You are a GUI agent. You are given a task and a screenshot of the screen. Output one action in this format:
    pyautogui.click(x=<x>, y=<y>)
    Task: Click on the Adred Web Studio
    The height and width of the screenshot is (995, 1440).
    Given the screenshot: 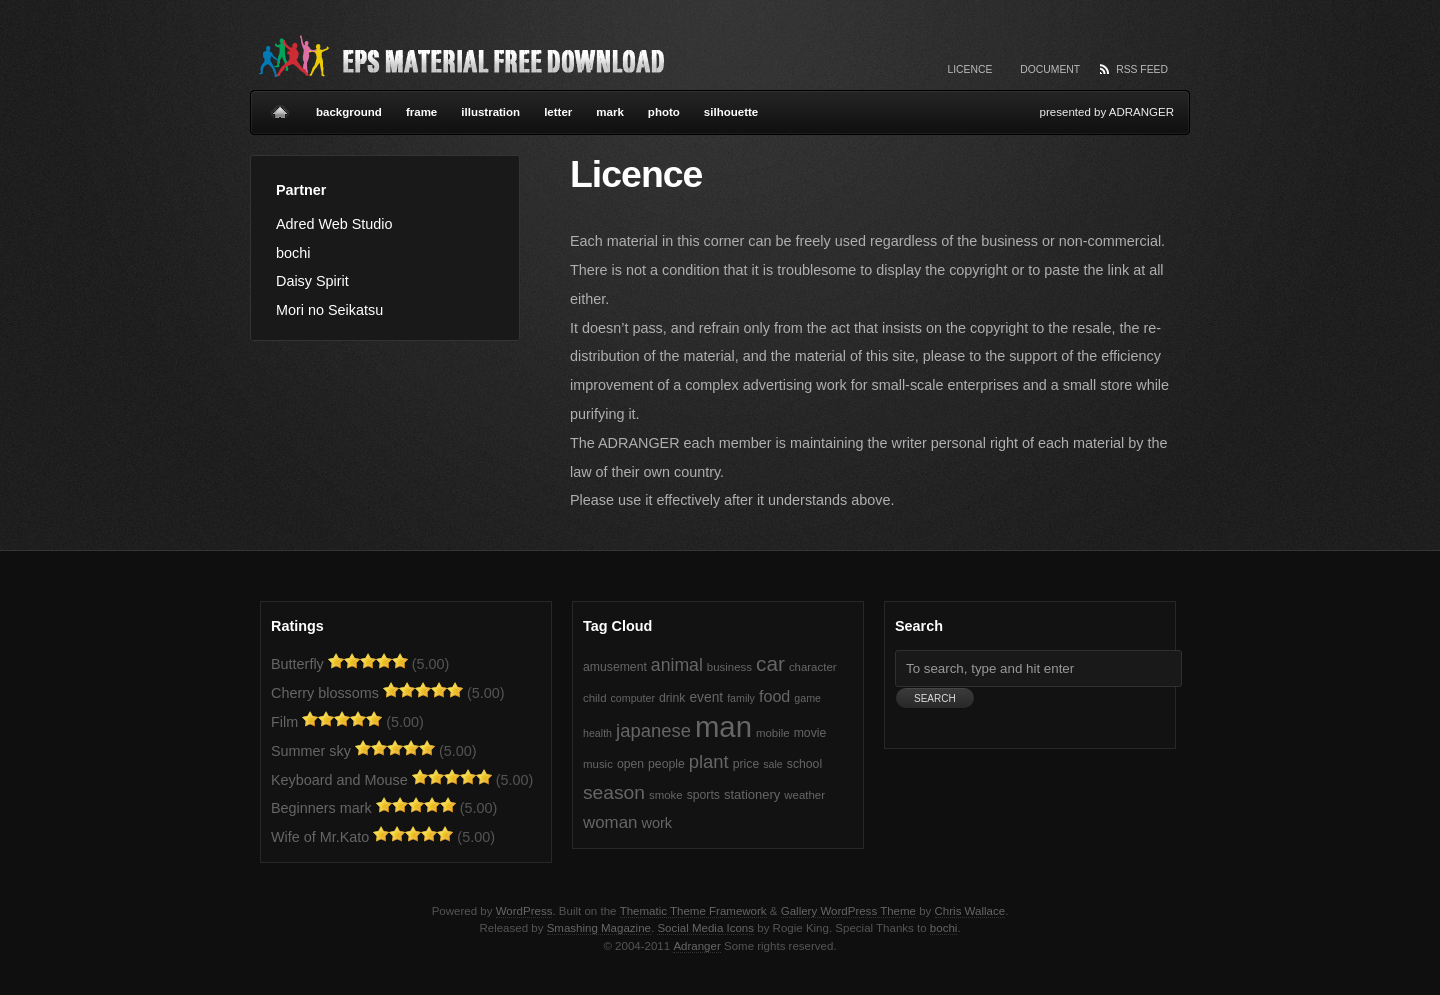 What is the action you would take?
    pyautogui.click(x=334, y=224)
    